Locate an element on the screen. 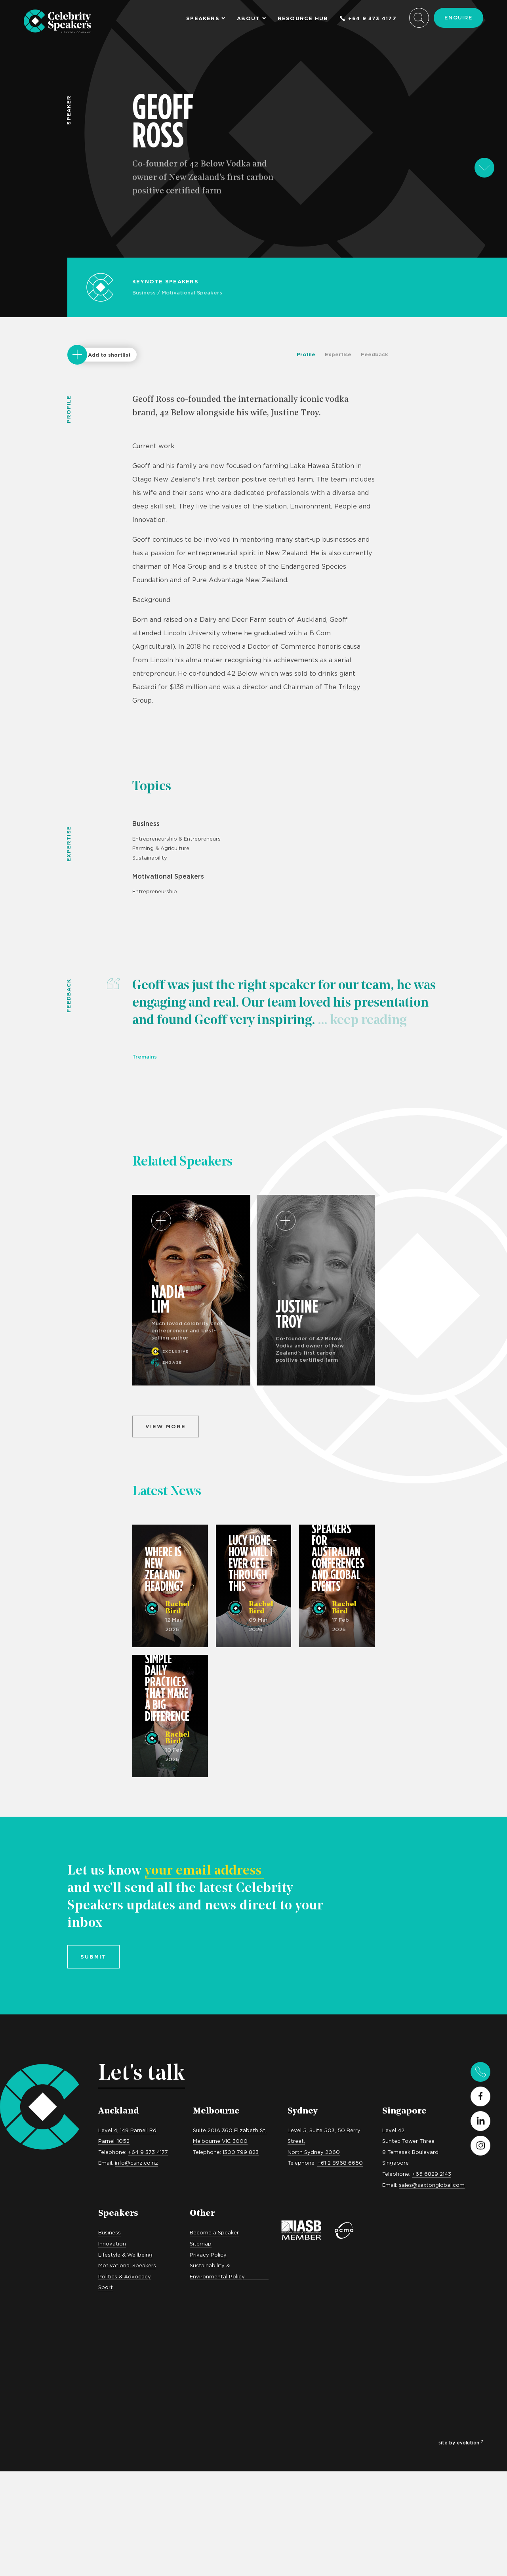 The image size is (507, 2576). Parnell 1052 is located at coordinates (114, 2141).